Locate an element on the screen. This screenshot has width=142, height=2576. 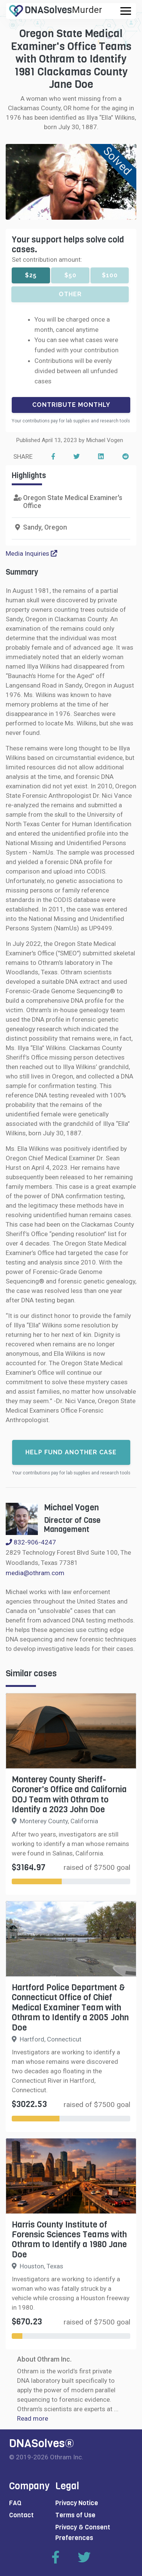
Read more is located at coordinates (32, 2418).